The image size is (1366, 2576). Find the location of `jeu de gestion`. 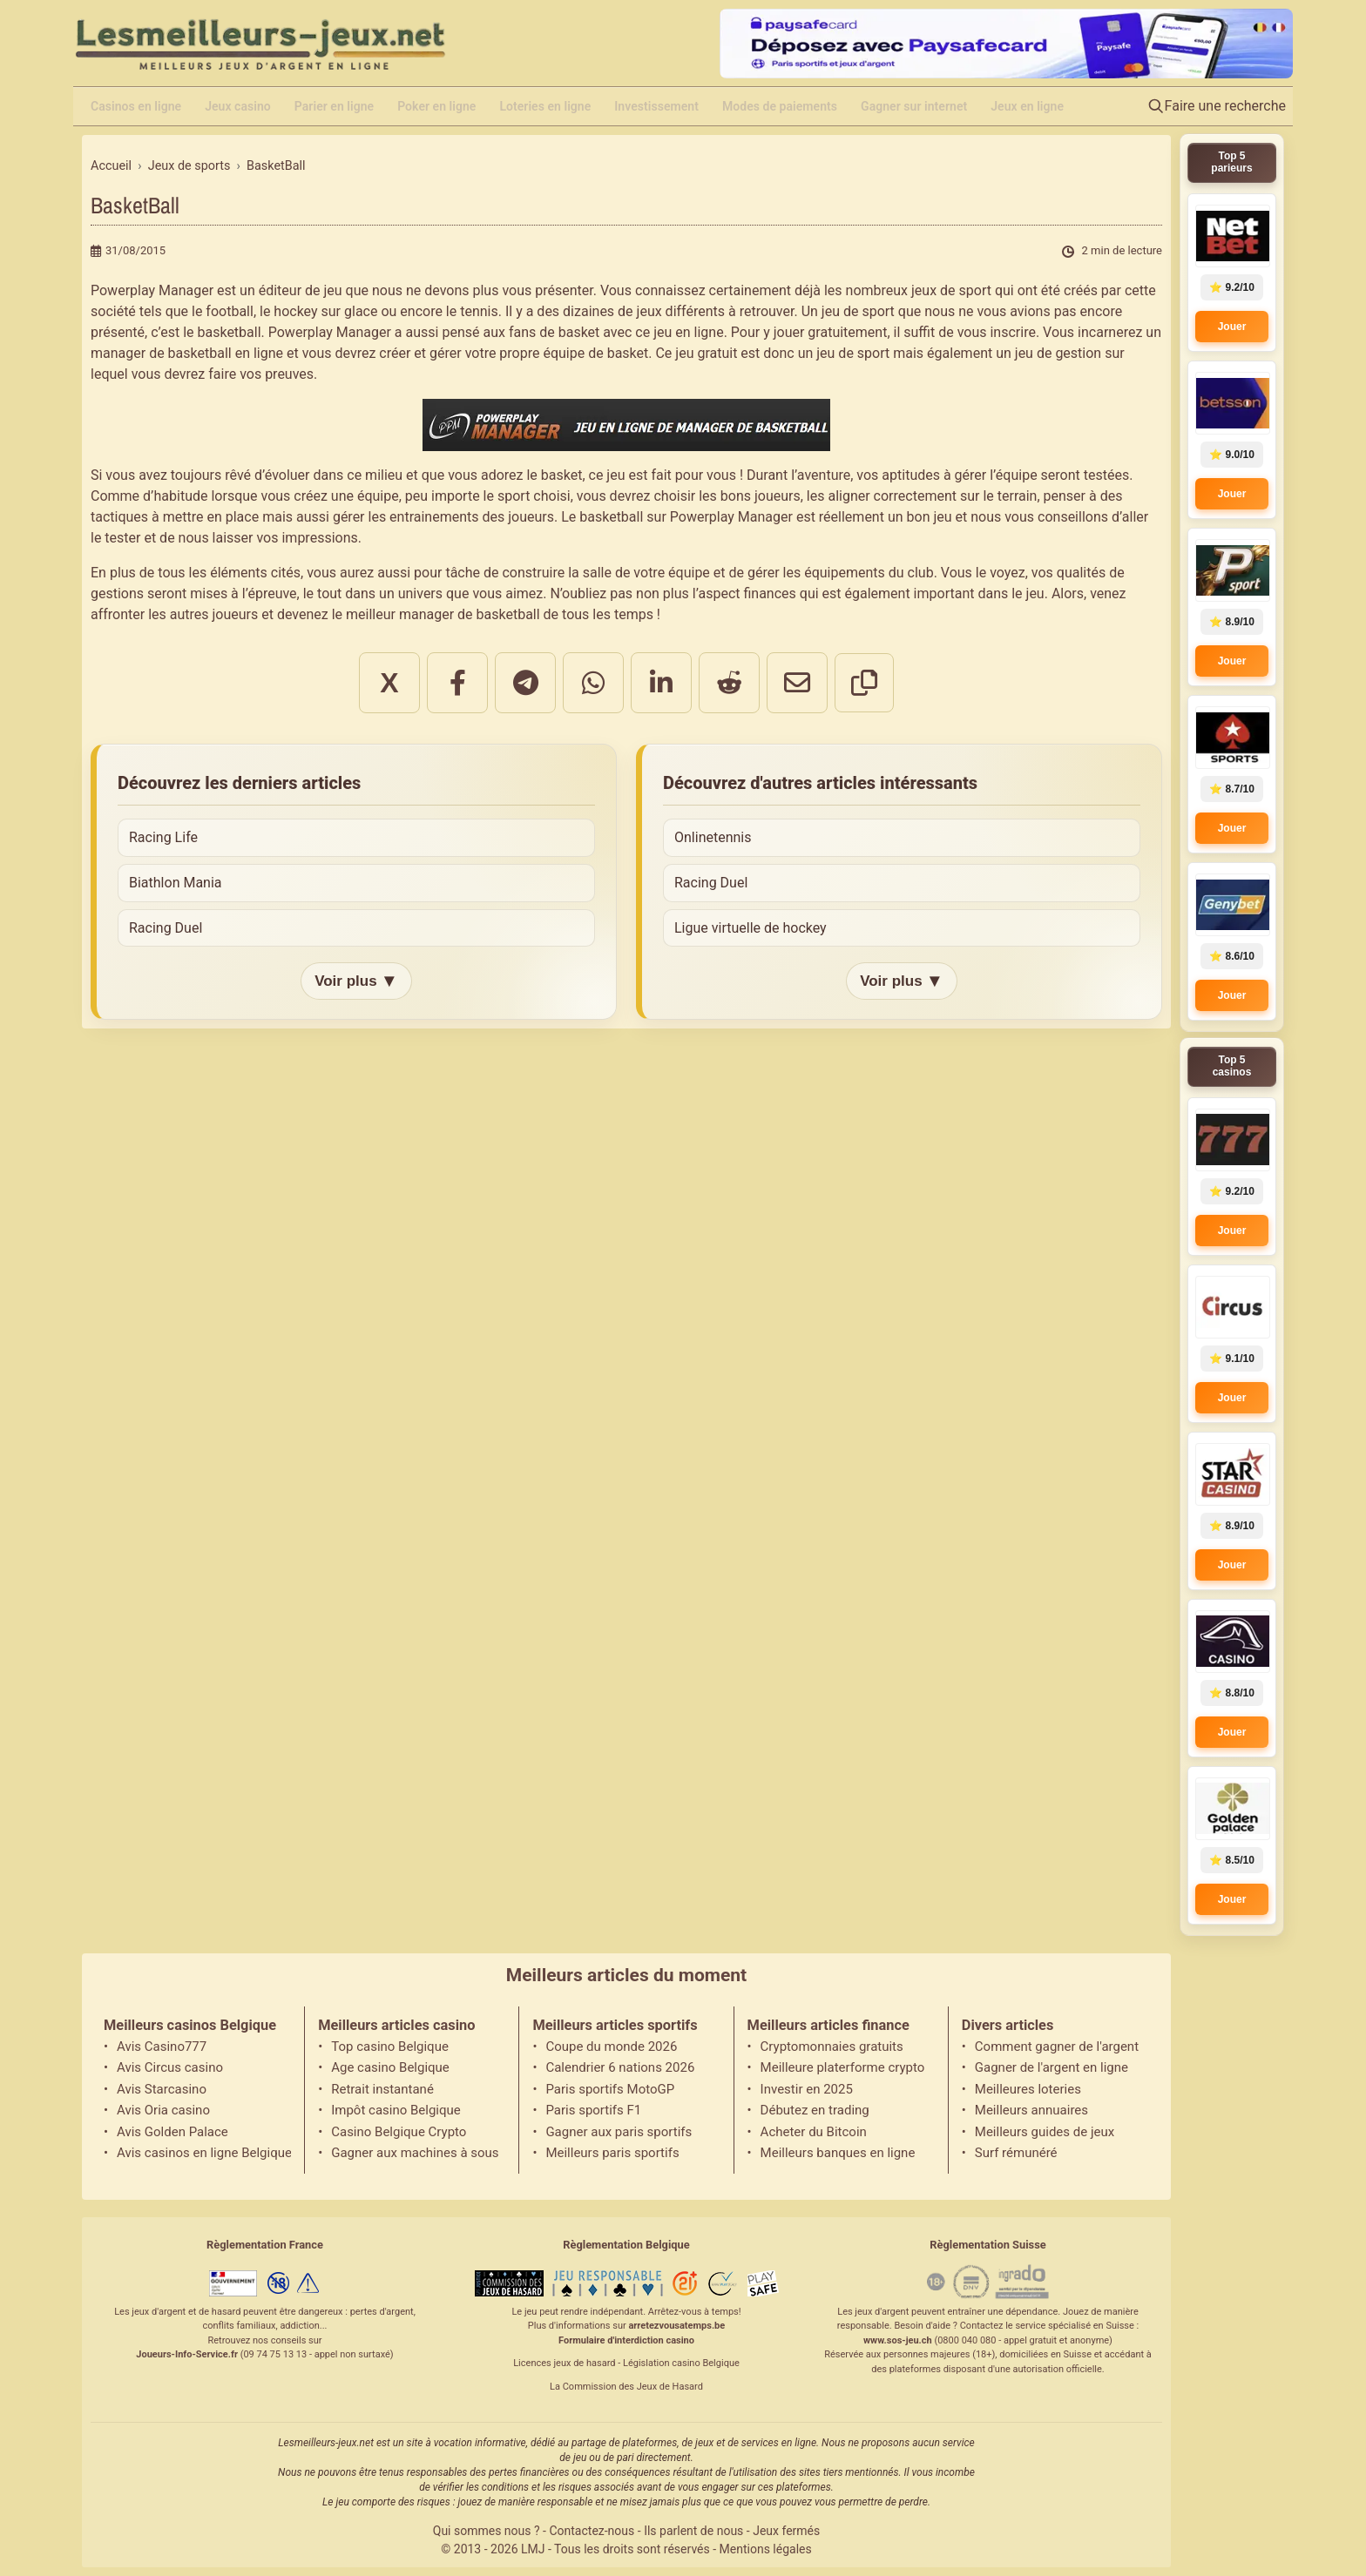

jeu de gestion is located at coordinates (1058, 353).